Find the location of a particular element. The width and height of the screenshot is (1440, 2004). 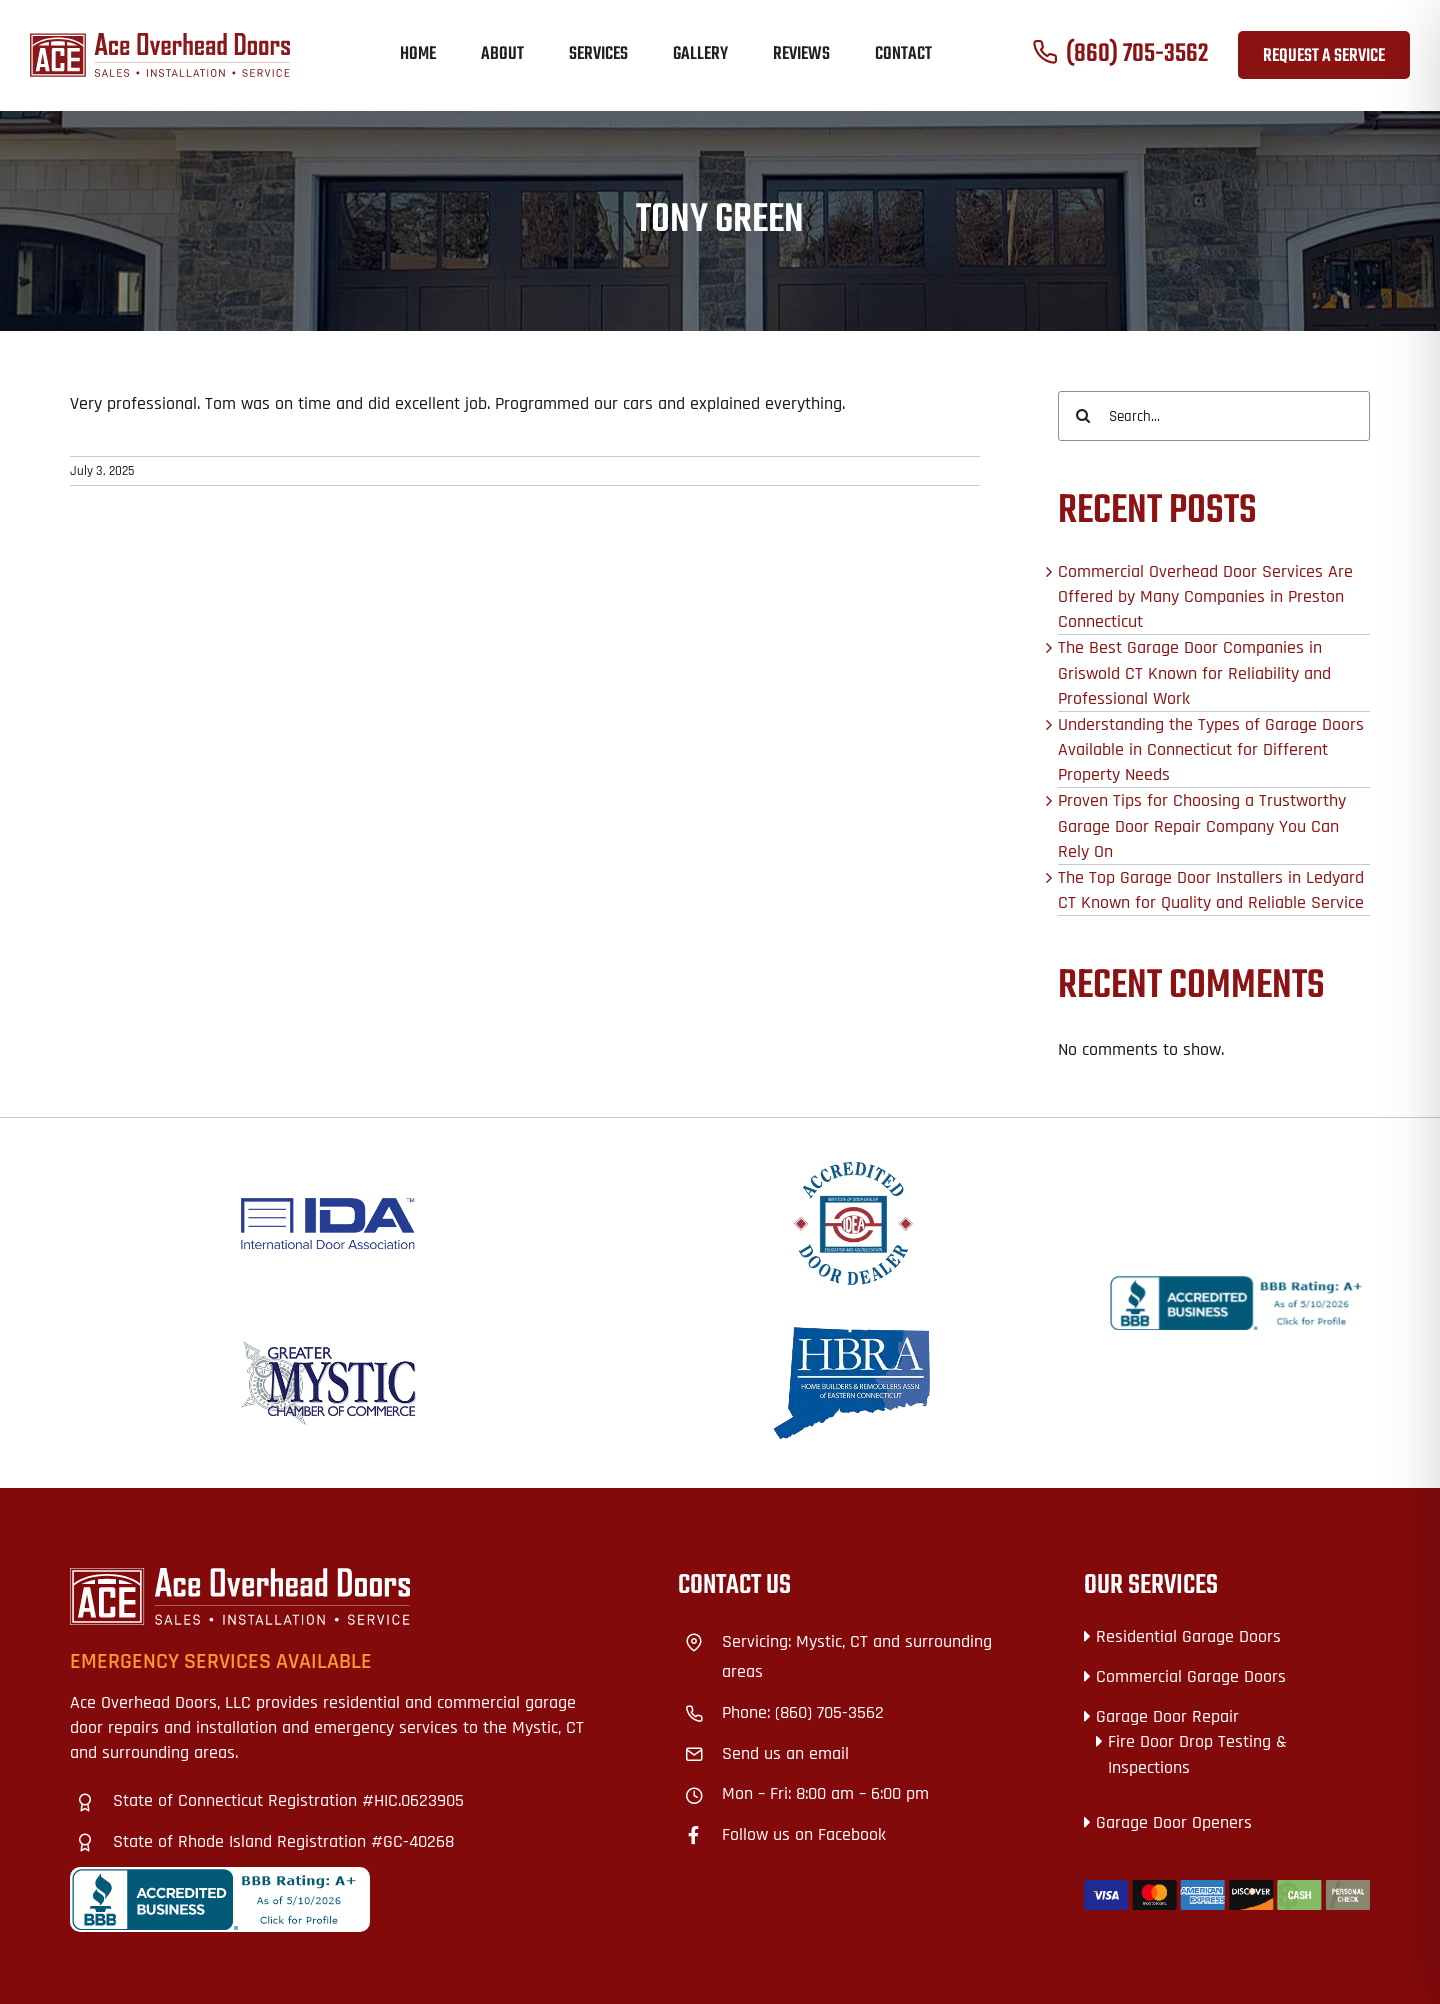

Proven Tips for Choosing a Trustworthy Garage Door Repair Company You Can Rely On is located at coordinates (1202, 825).